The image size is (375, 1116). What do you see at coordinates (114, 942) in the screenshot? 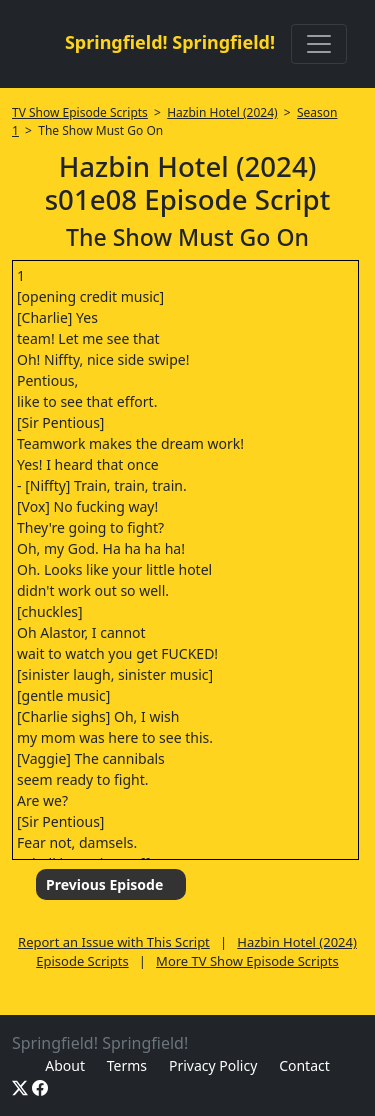
I see `Report an Issue with This Script` at bounding box center [114, 942].